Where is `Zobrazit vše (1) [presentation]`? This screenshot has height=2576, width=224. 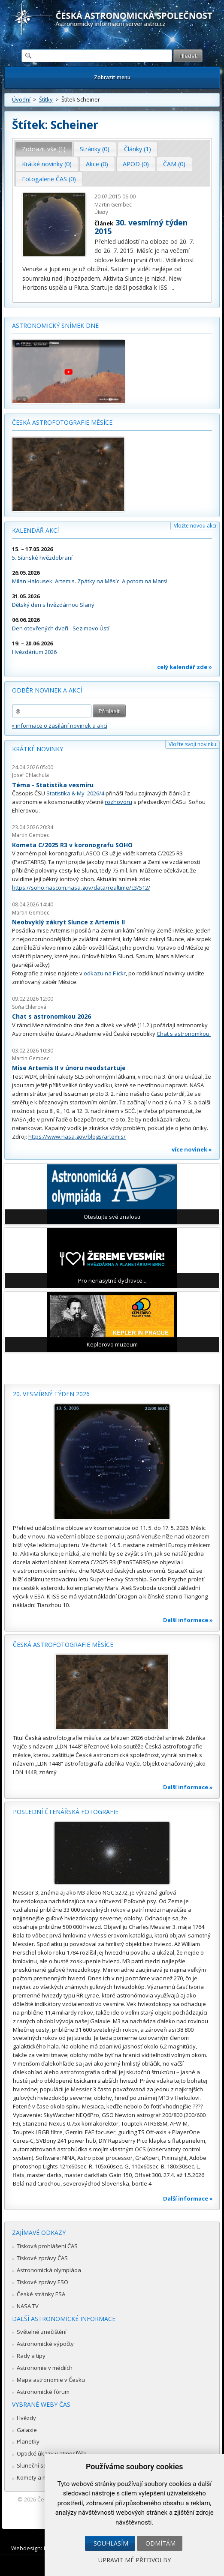
Zobrazit vše (1) [presentation] is located at coordinates (44, 149).